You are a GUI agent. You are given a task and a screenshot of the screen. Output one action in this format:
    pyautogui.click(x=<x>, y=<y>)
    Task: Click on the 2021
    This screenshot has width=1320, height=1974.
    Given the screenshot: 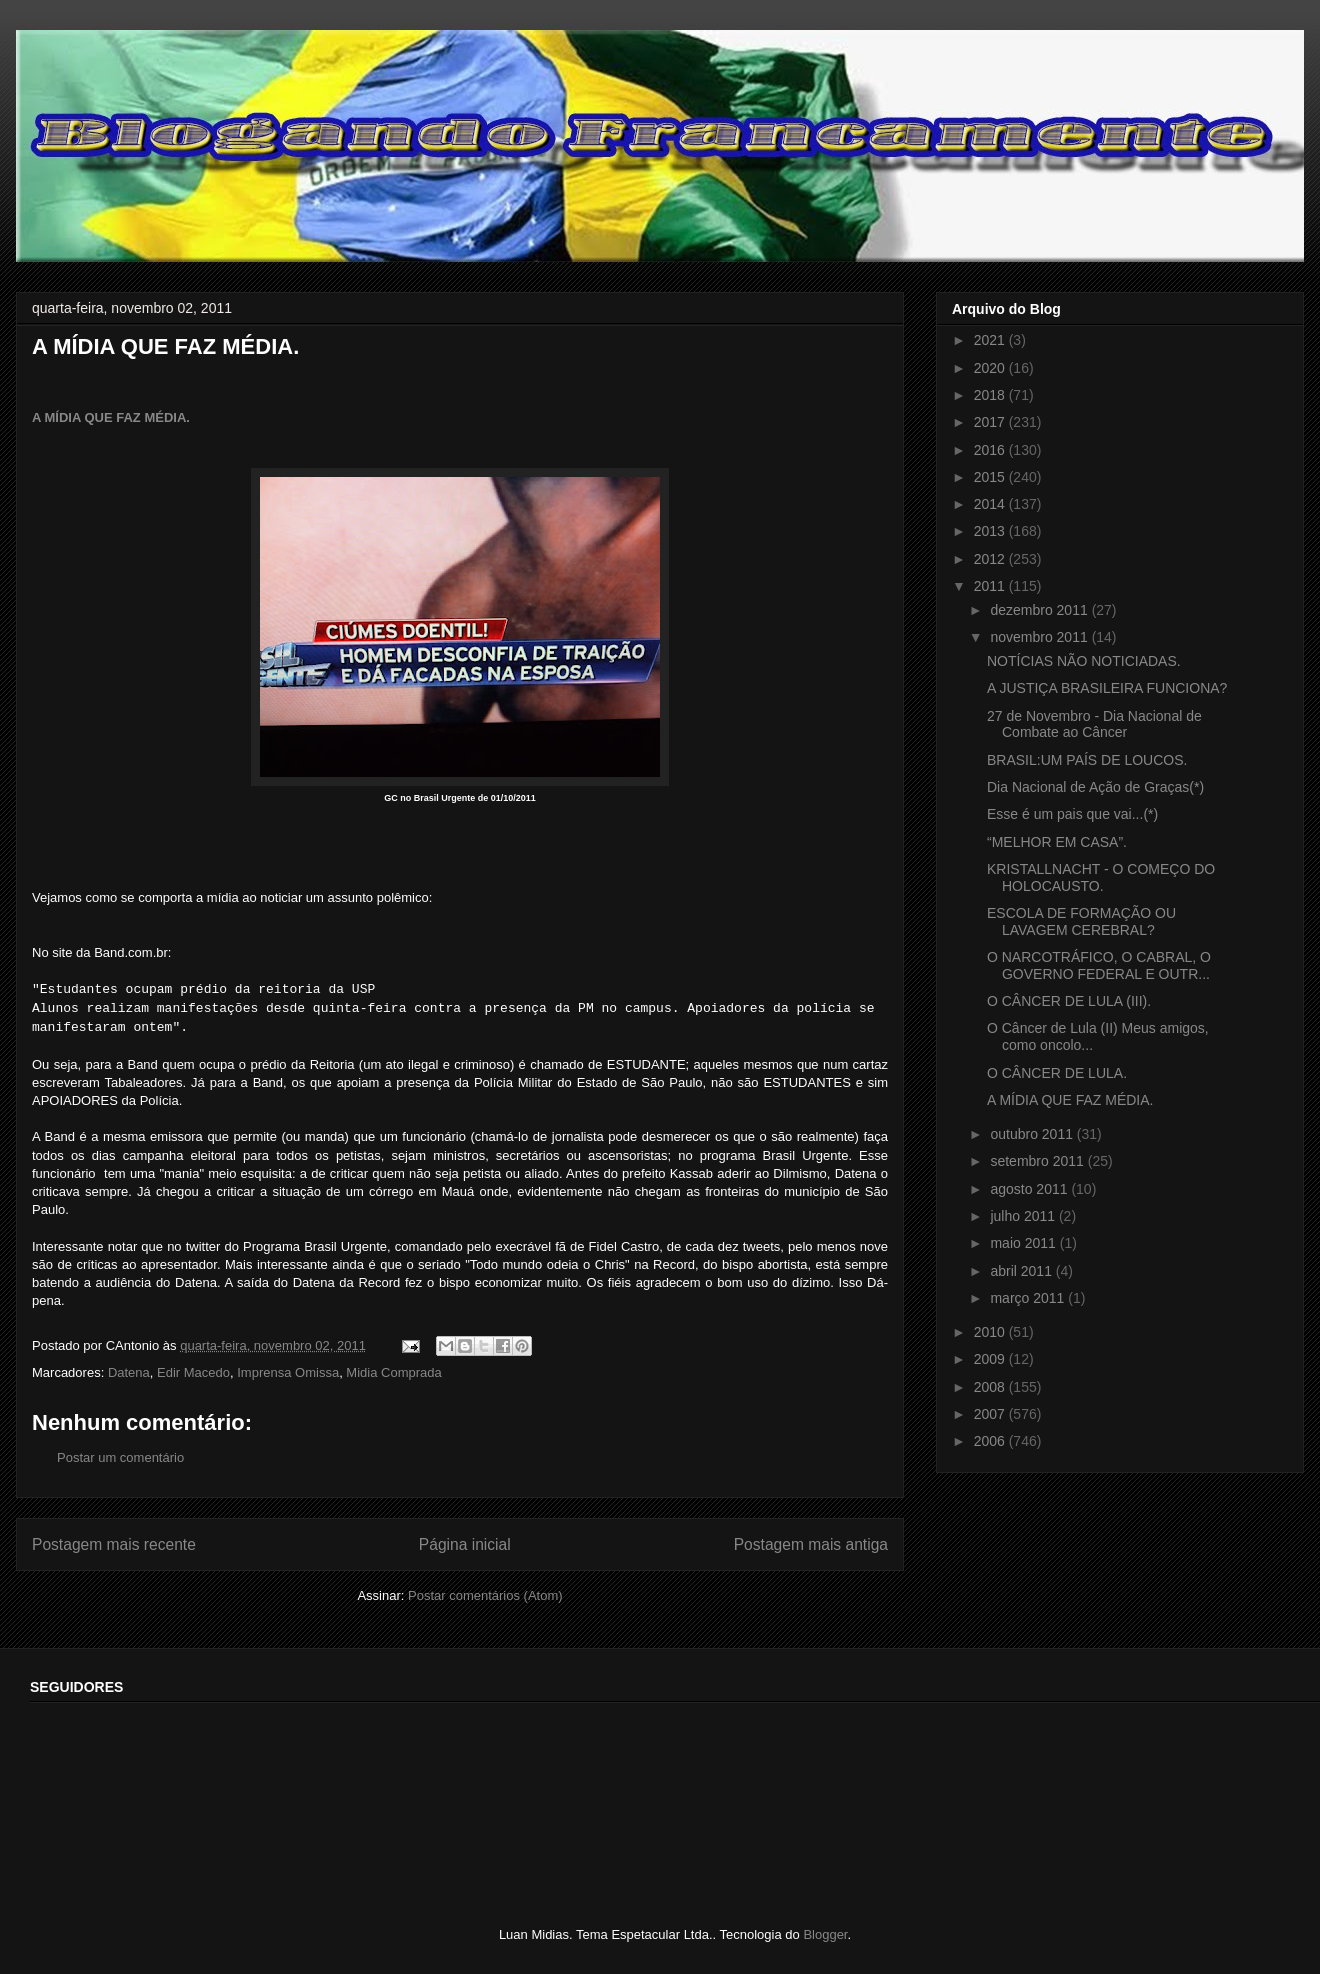 What is the action you would take?
    pyautogui.click(x=991, y=340)
    